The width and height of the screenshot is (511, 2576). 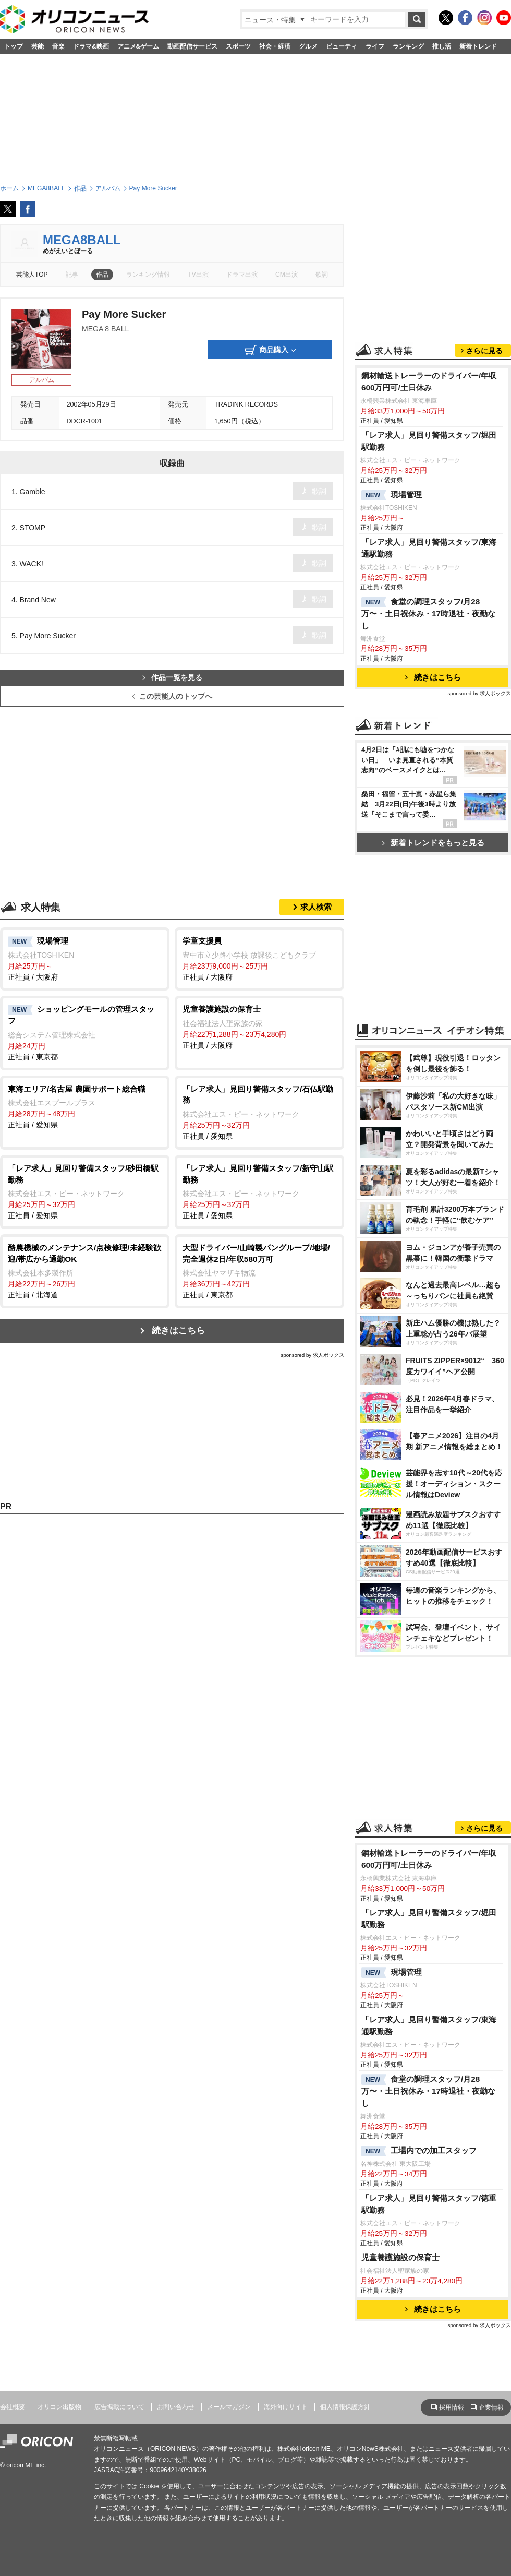 I want to click on ドラマ出演, so click(x=242, y=274).